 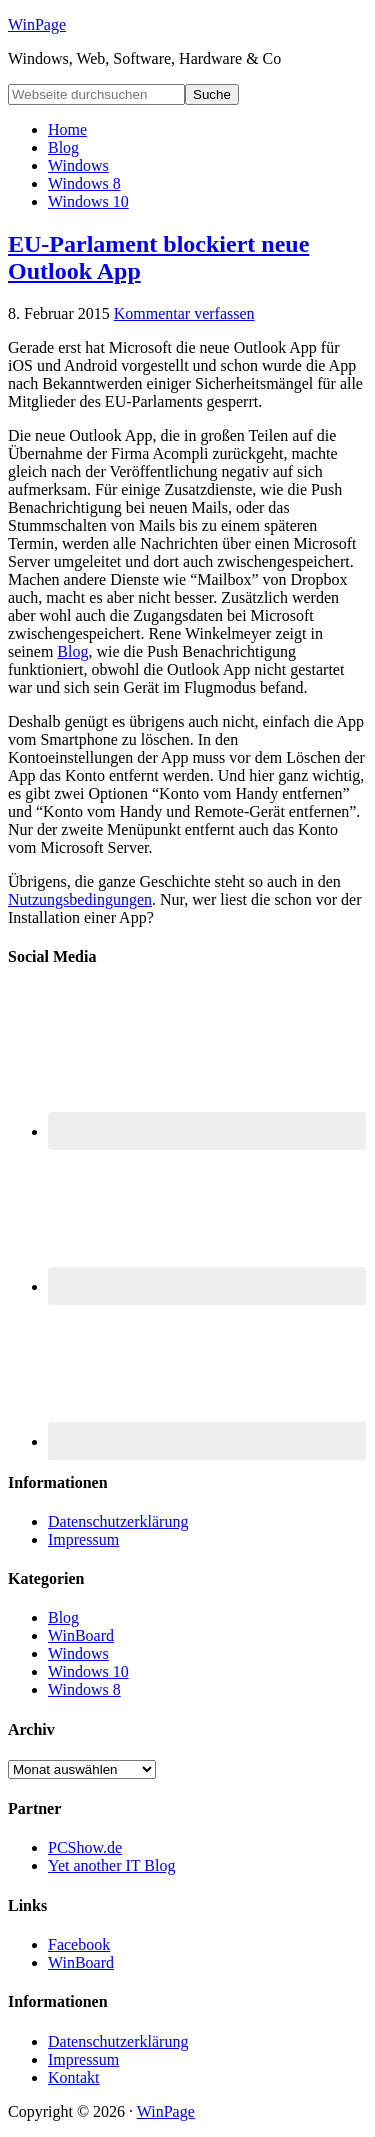 I want to click on Facebook, so click(x=79, y=1944).